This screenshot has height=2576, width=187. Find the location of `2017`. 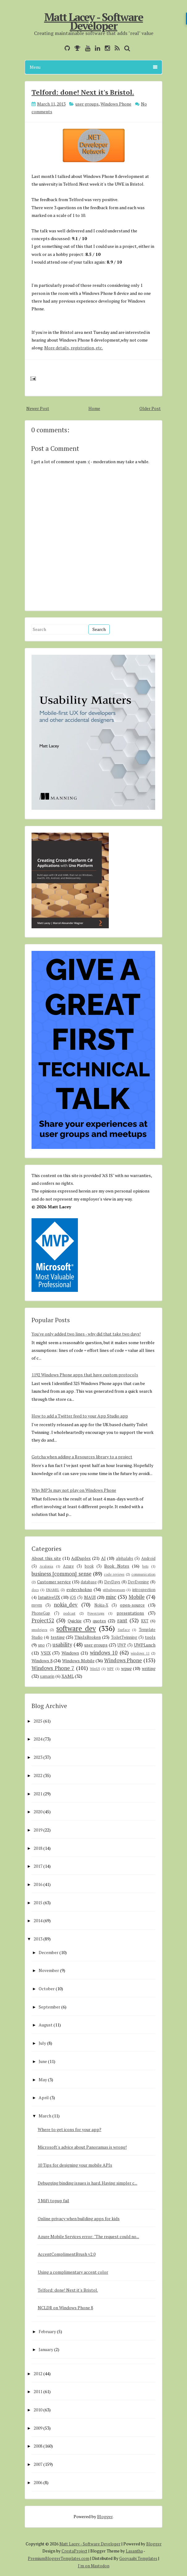

2017 is located at coordinates (38, 1866).